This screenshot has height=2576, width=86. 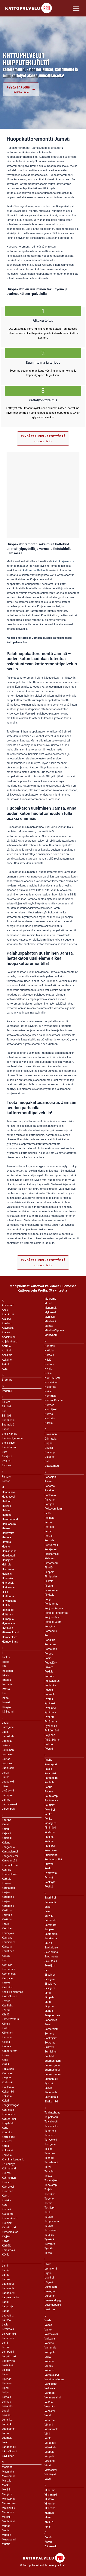 What do you see at coordinates (6, 2182) in the screenshot?
I see `Kuopio` at bounding box center [6, 2182].